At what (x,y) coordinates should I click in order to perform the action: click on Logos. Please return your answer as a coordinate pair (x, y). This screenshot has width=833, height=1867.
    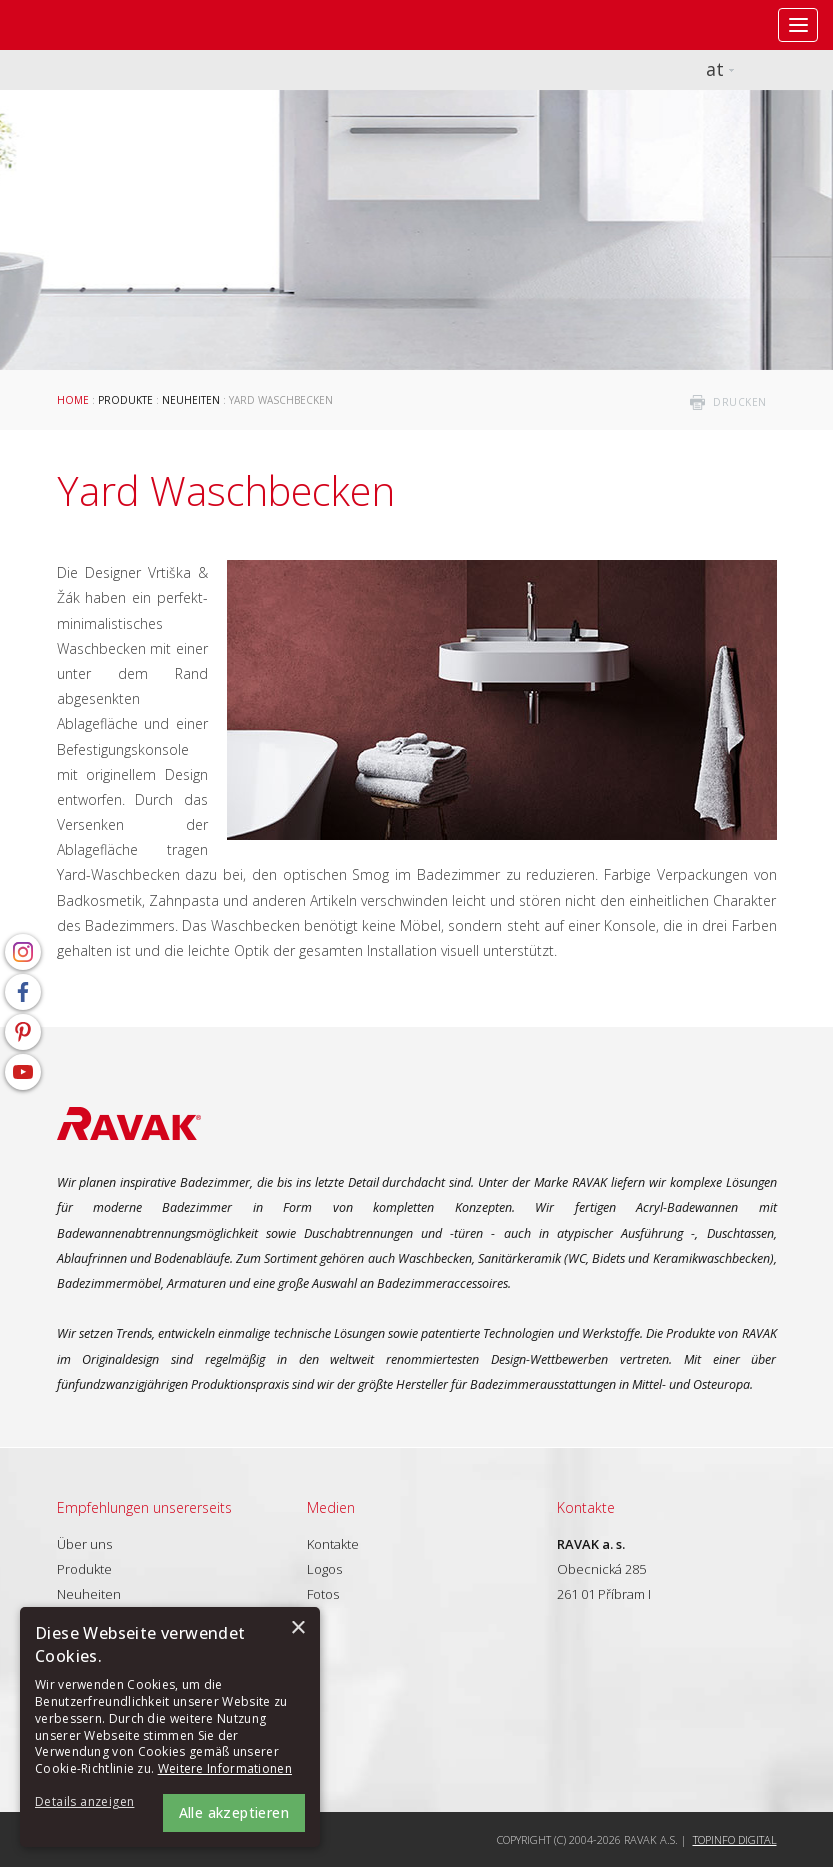
    Looking at the image, I should click on (324, 1569).